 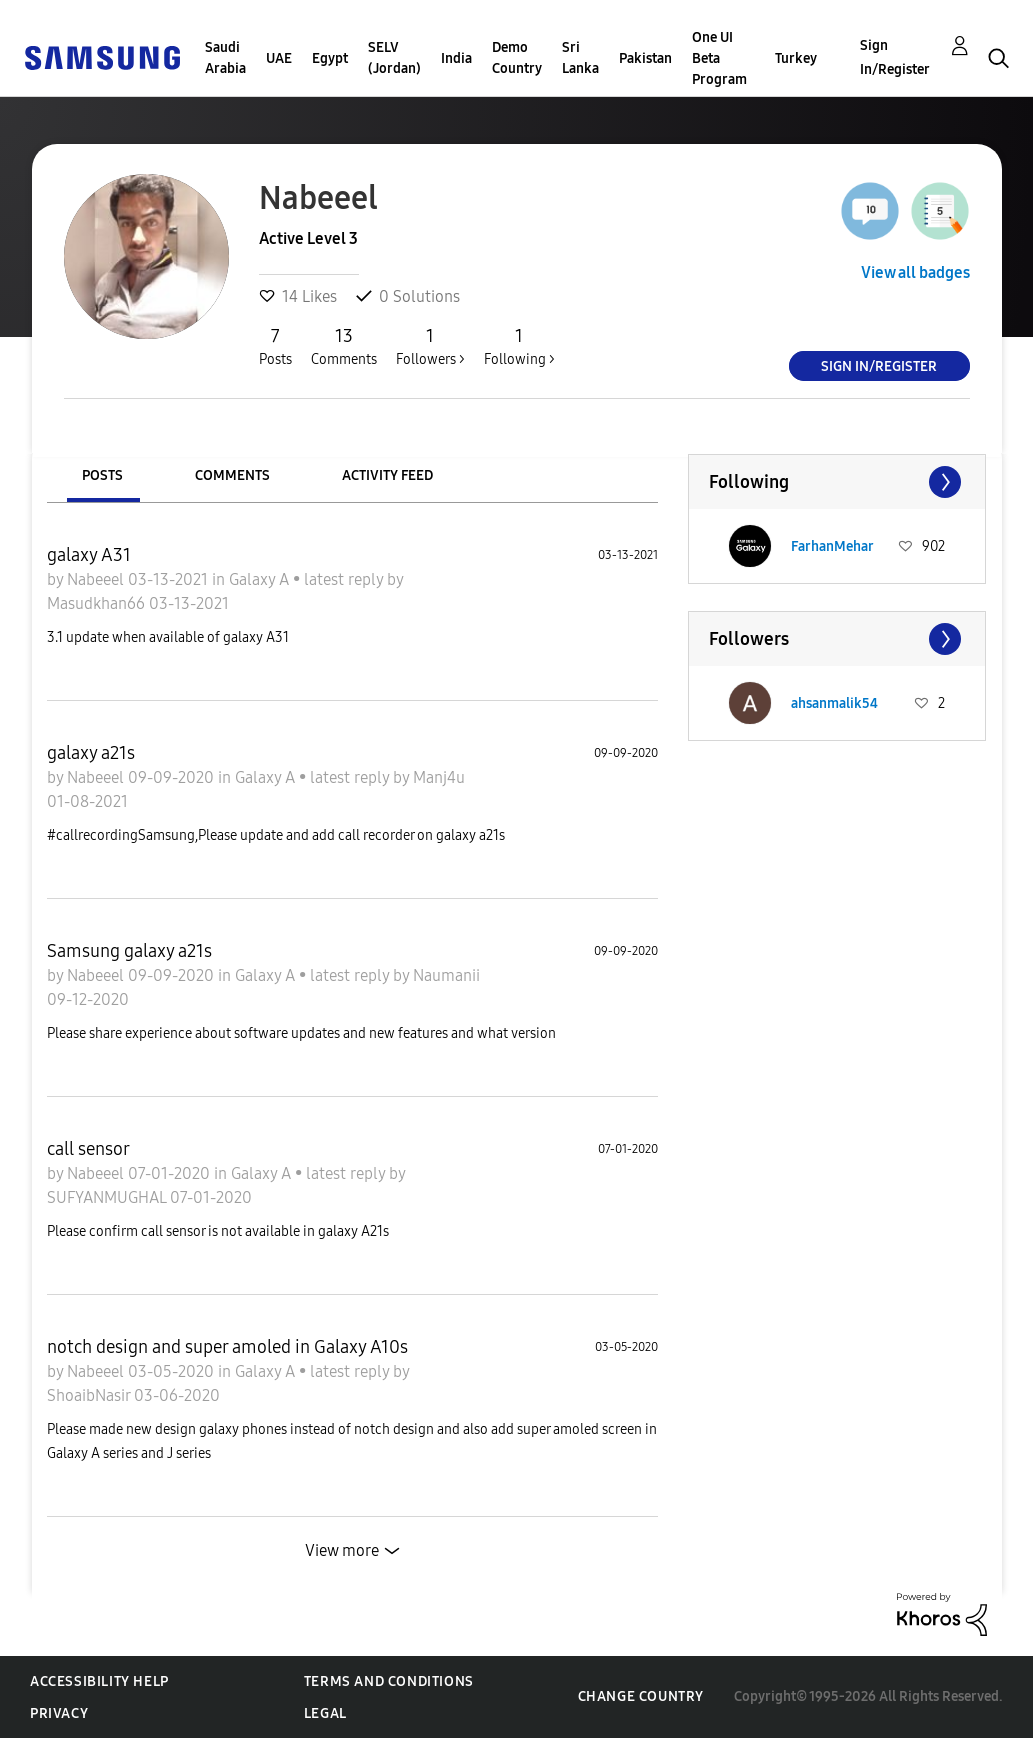 What do you see at coordinates (456, 58) in the screenshot?
I see `India` at bounding box center [456, 58].